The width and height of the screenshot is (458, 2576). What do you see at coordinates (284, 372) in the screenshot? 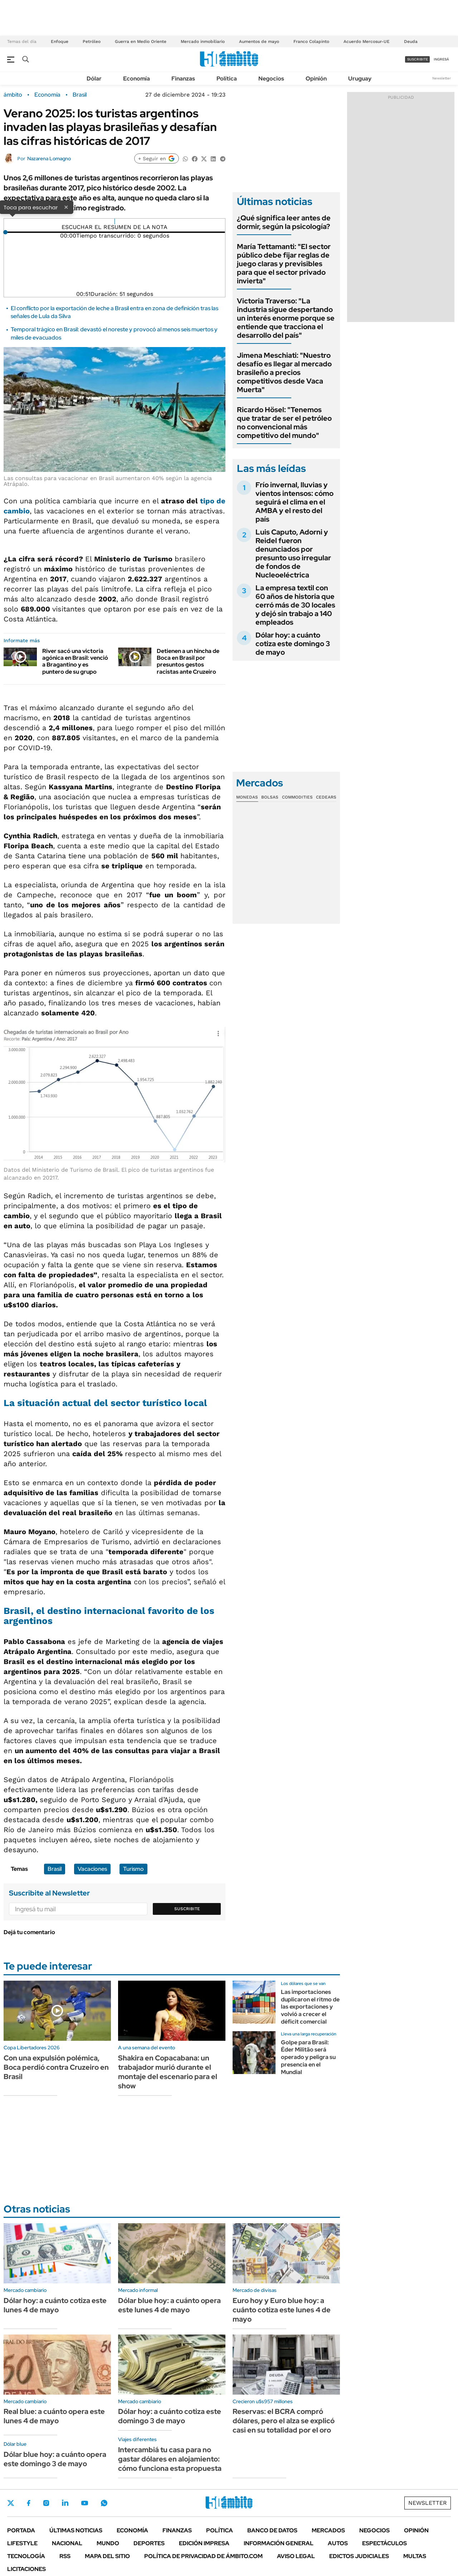
I see `Jimena Meschiati: "Nuestro desafío es llegar al mercado brasileño a precios competitivos desde Vaca Muerta"` at bounding box center [284, 372].